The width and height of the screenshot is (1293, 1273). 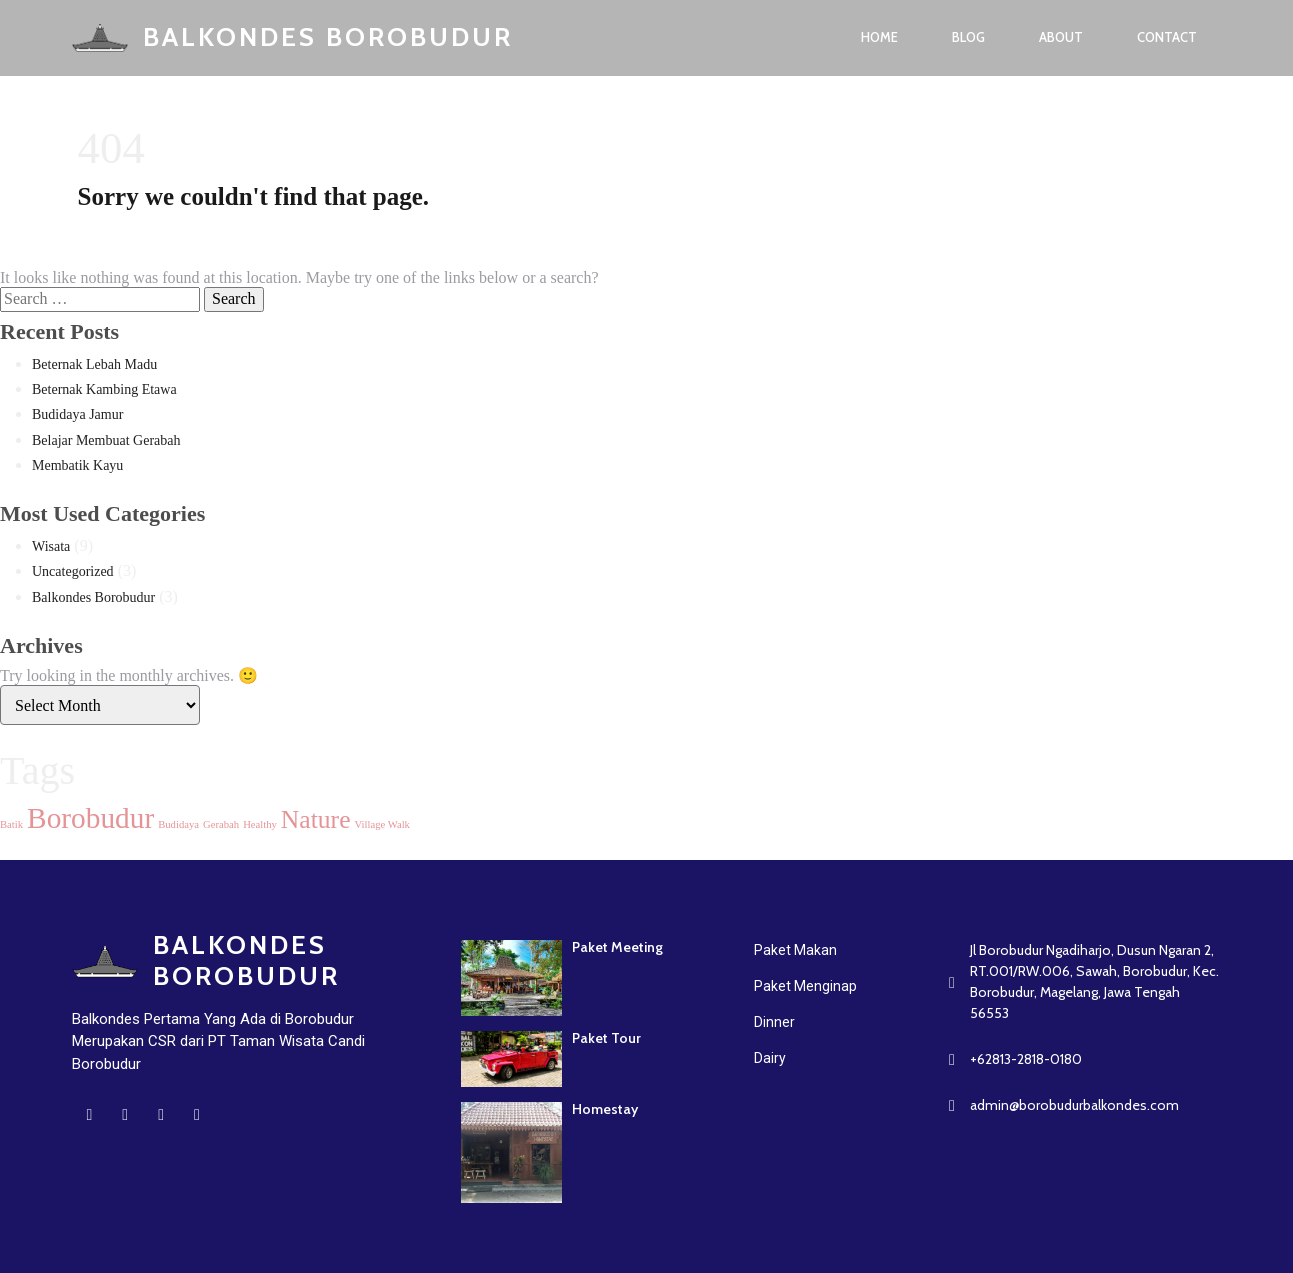 What do you see at coordinates (221, 824) in the screenshot?
I see `Gerabah [Gerabah (1 item)]` at bounding box center [221, 824].